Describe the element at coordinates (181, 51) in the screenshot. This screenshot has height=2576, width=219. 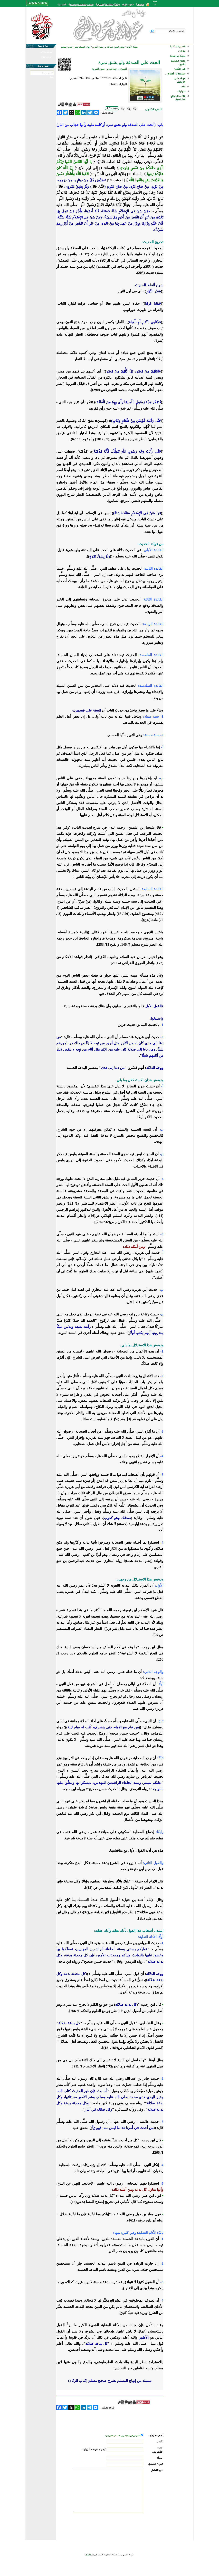
I see `مقالات` at that location.